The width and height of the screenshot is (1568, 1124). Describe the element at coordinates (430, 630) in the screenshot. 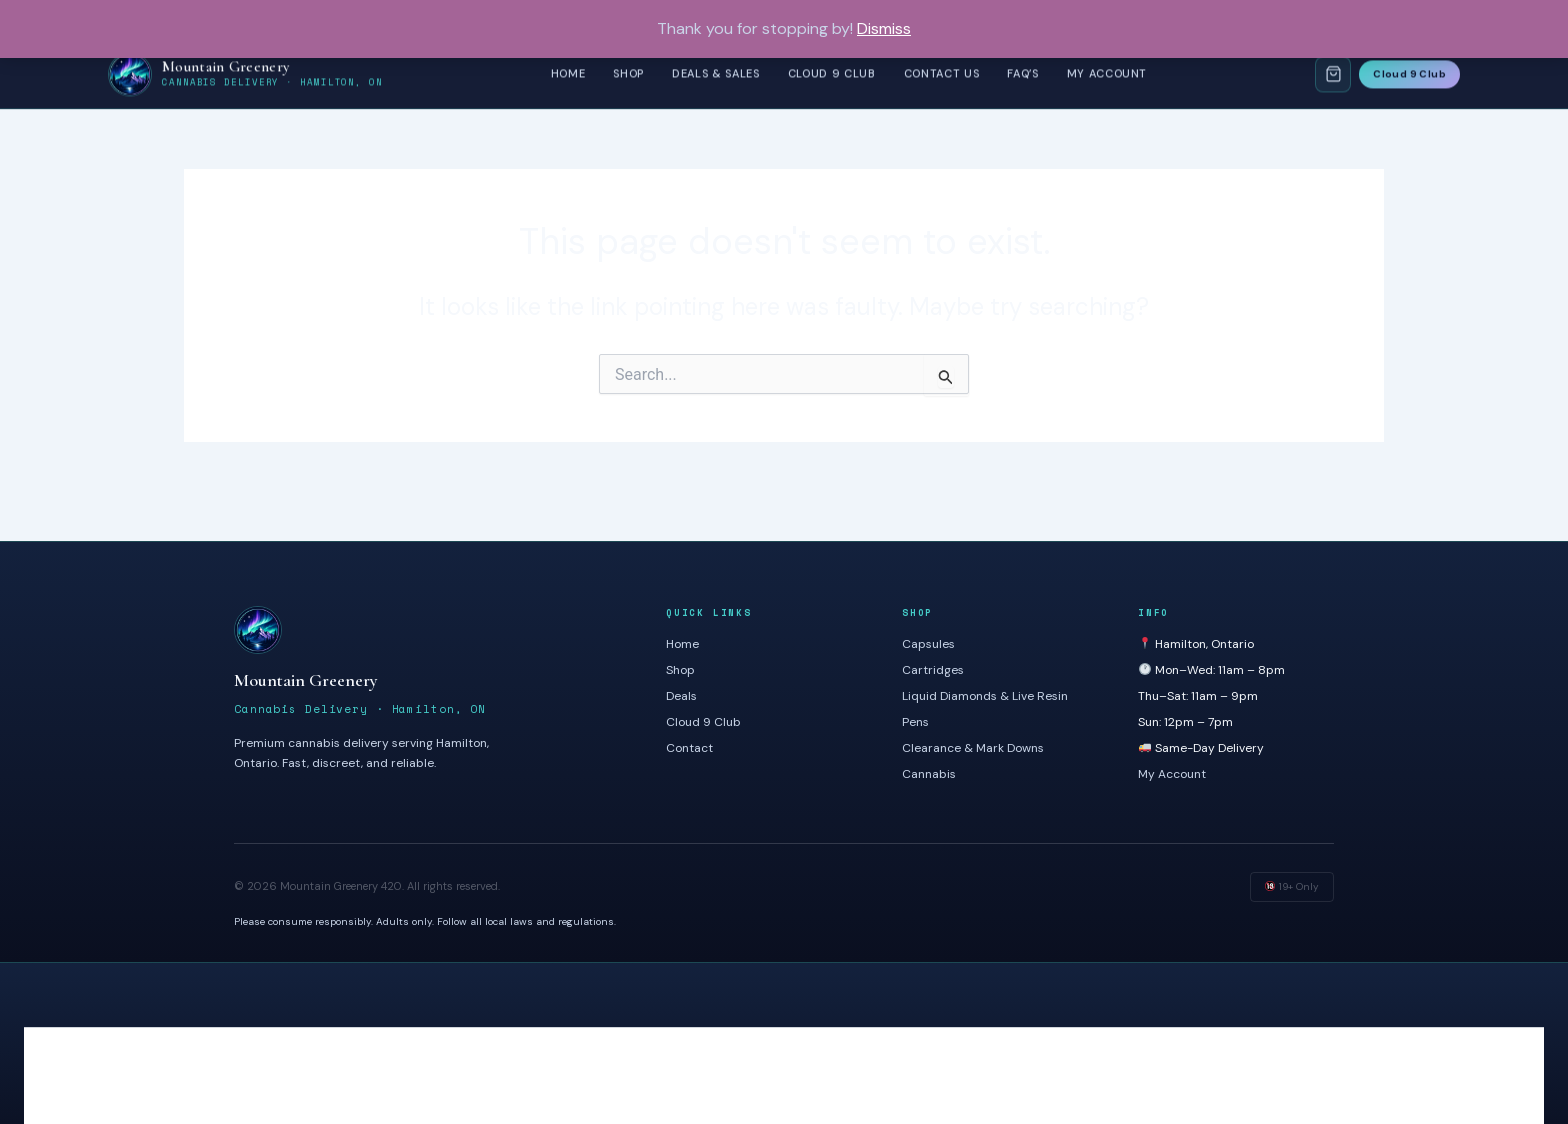

I see `[Mountain Greenery]` at that location.